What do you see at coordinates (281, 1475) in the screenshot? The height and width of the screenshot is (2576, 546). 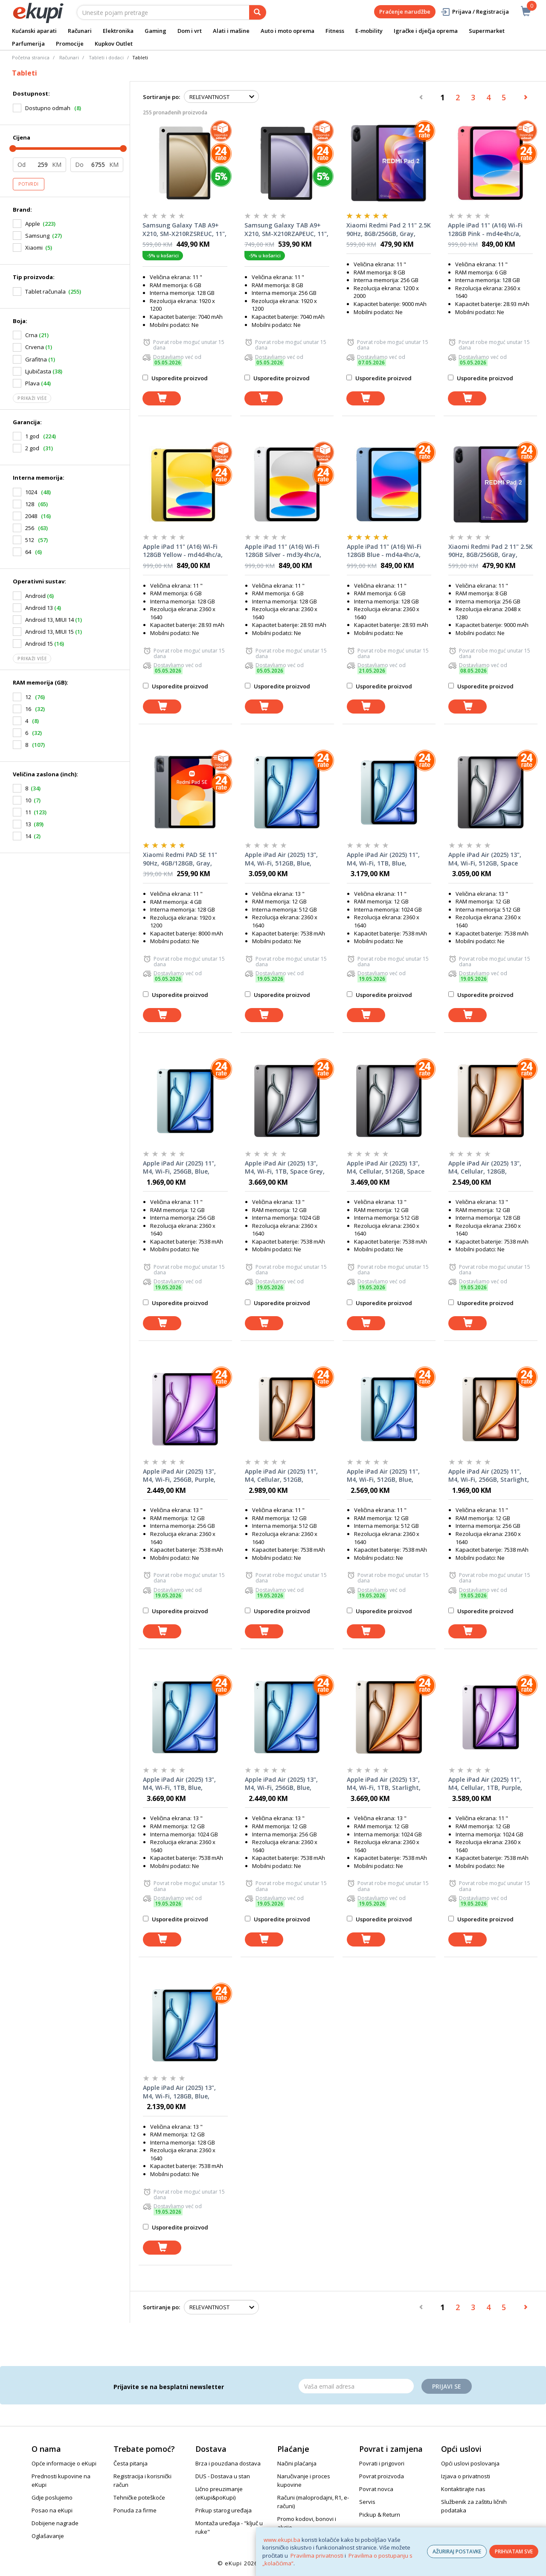 I see `Apple iPad Air (2025) 11", M4, Cellular, 512GB, Starlight, mh7k4hc/a, tablet` at bounding box center [281, 1475].